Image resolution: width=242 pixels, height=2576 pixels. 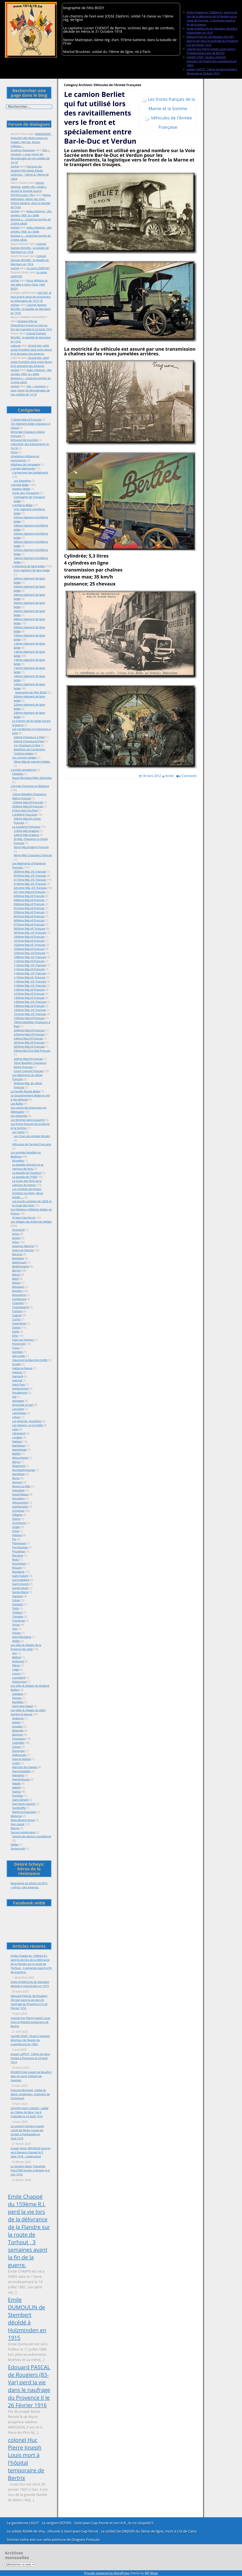 What do you see at coordinates (31, 325) in the screenshot?
I see `Gustave d’Arras d’Haudrecy trouve la mort au fort de Cognelée le 23 Août 1914` at bounding box center [31, 325].